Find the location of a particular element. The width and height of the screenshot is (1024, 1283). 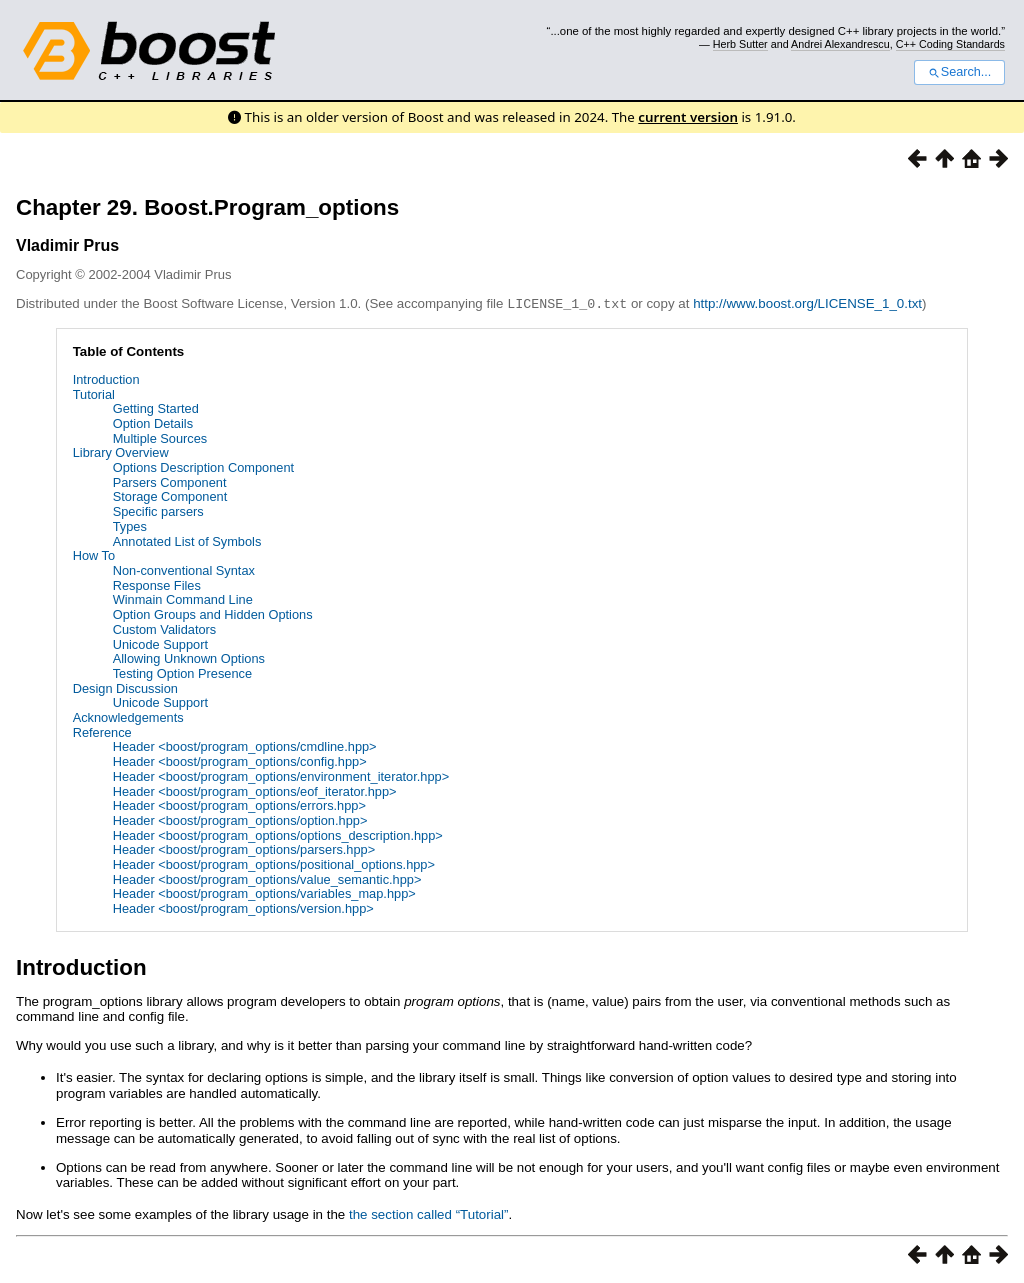

Annotated List of Symbols is located at coordinates (187, 540).